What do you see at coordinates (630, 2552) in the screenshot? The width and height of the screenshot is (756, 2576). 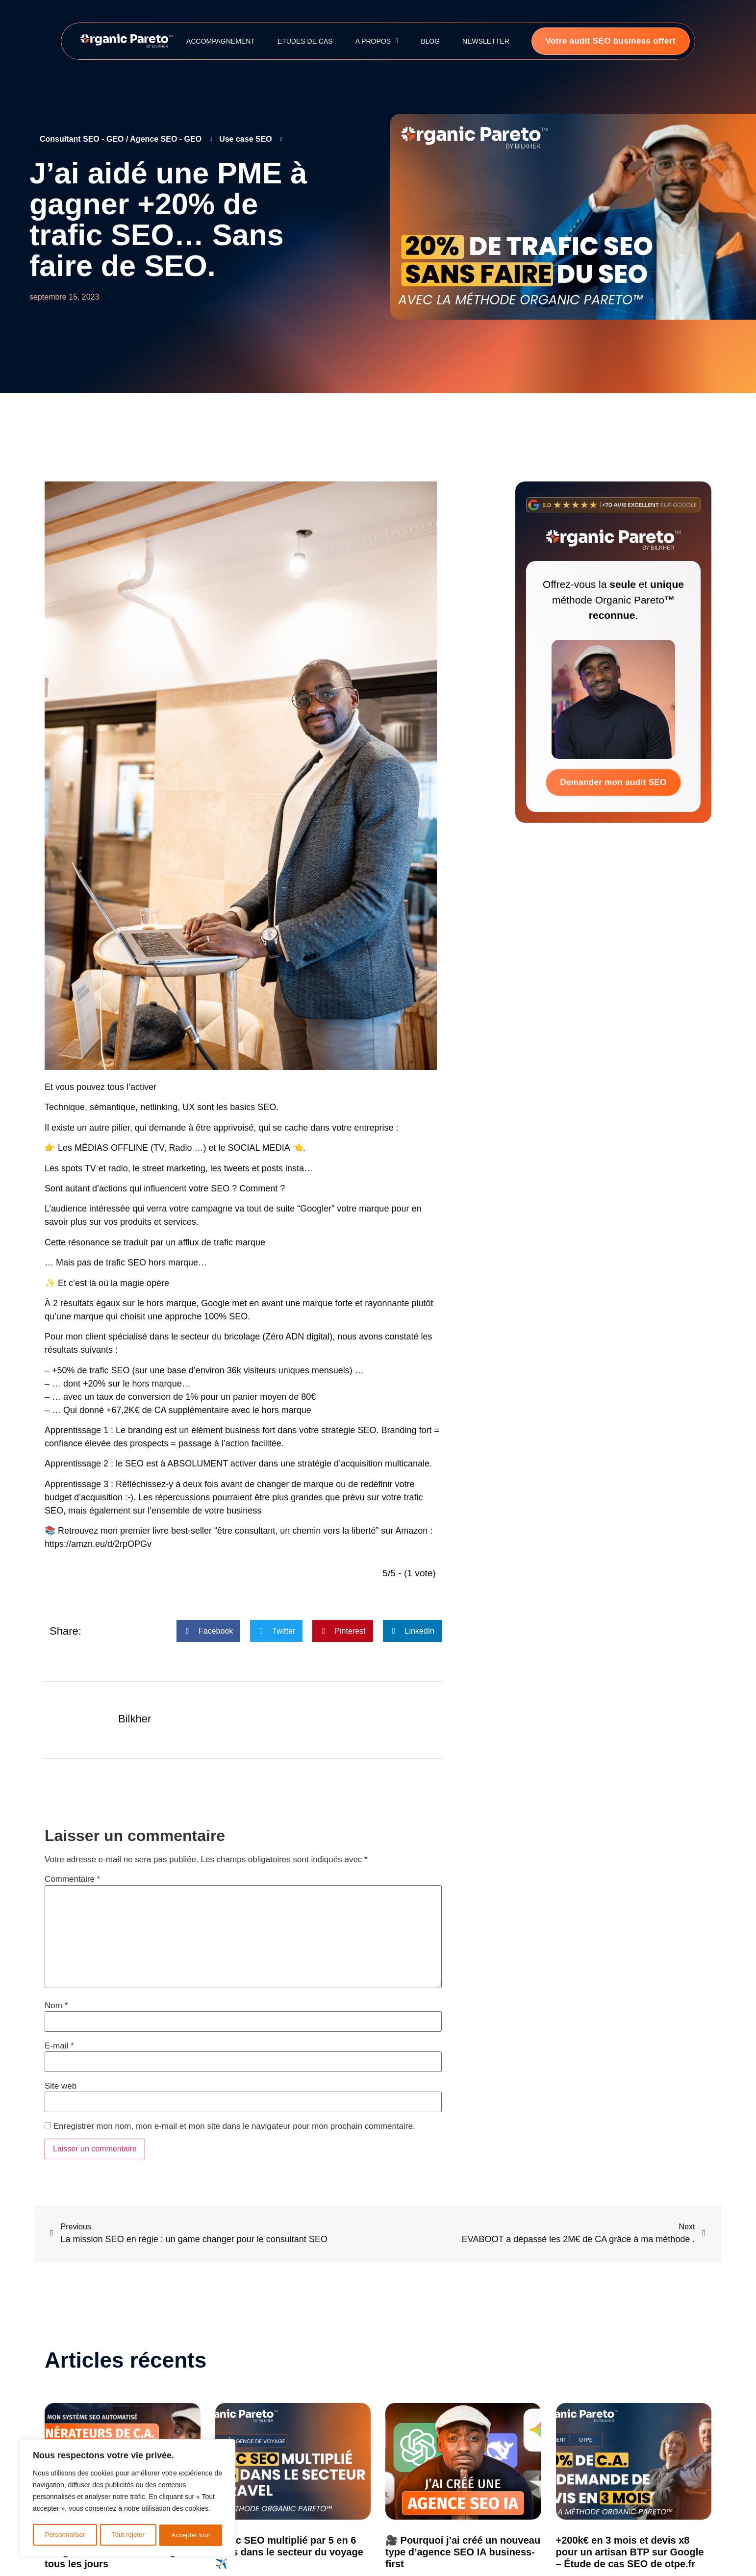 I see `+200k€ en 3 mois et devis x8 pour un artisan BTP sur Google – Étude de cas SEO de otpe.fr` at bounding box center [630, 2552].